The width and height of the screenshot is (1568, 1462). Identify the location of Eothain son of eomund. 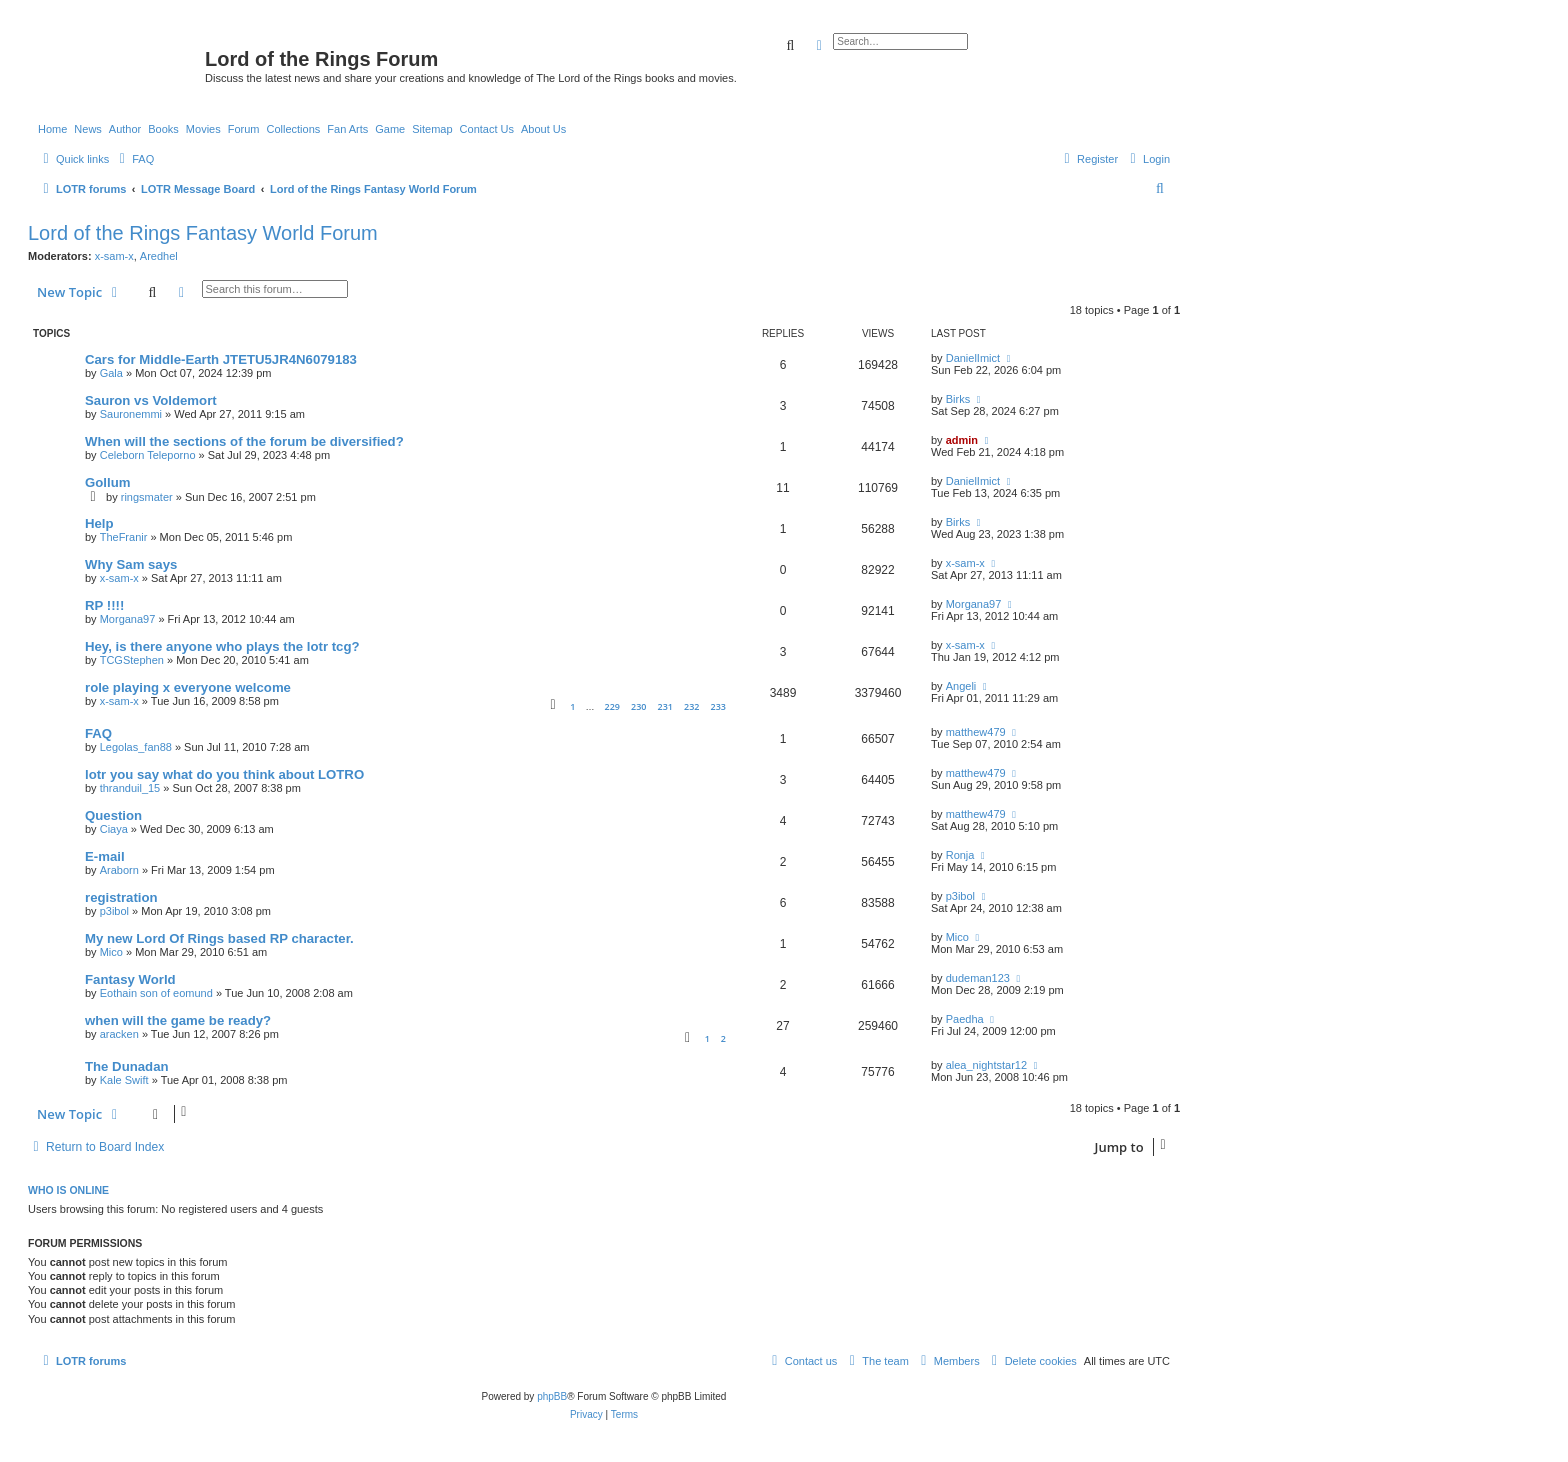
(156, 993).